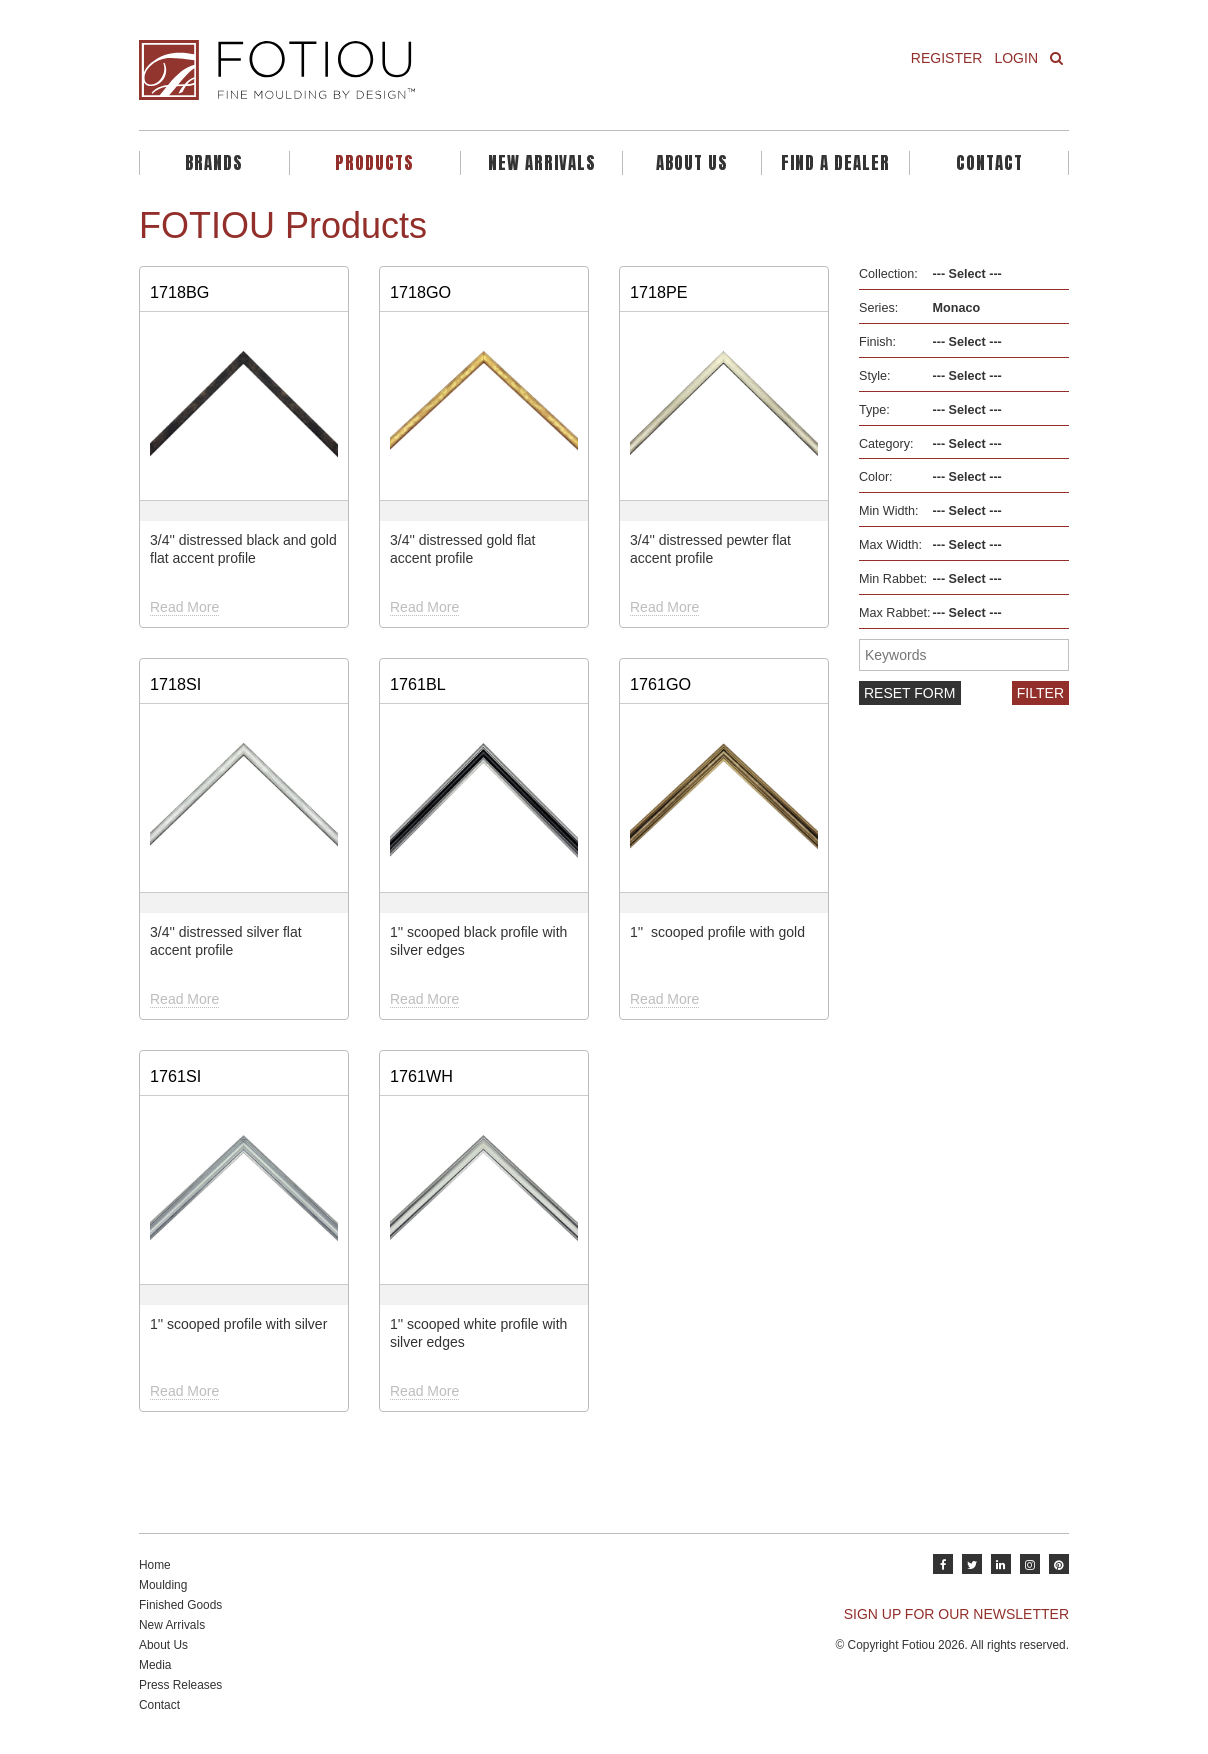  I want to click on Media, so click(155, 1665).